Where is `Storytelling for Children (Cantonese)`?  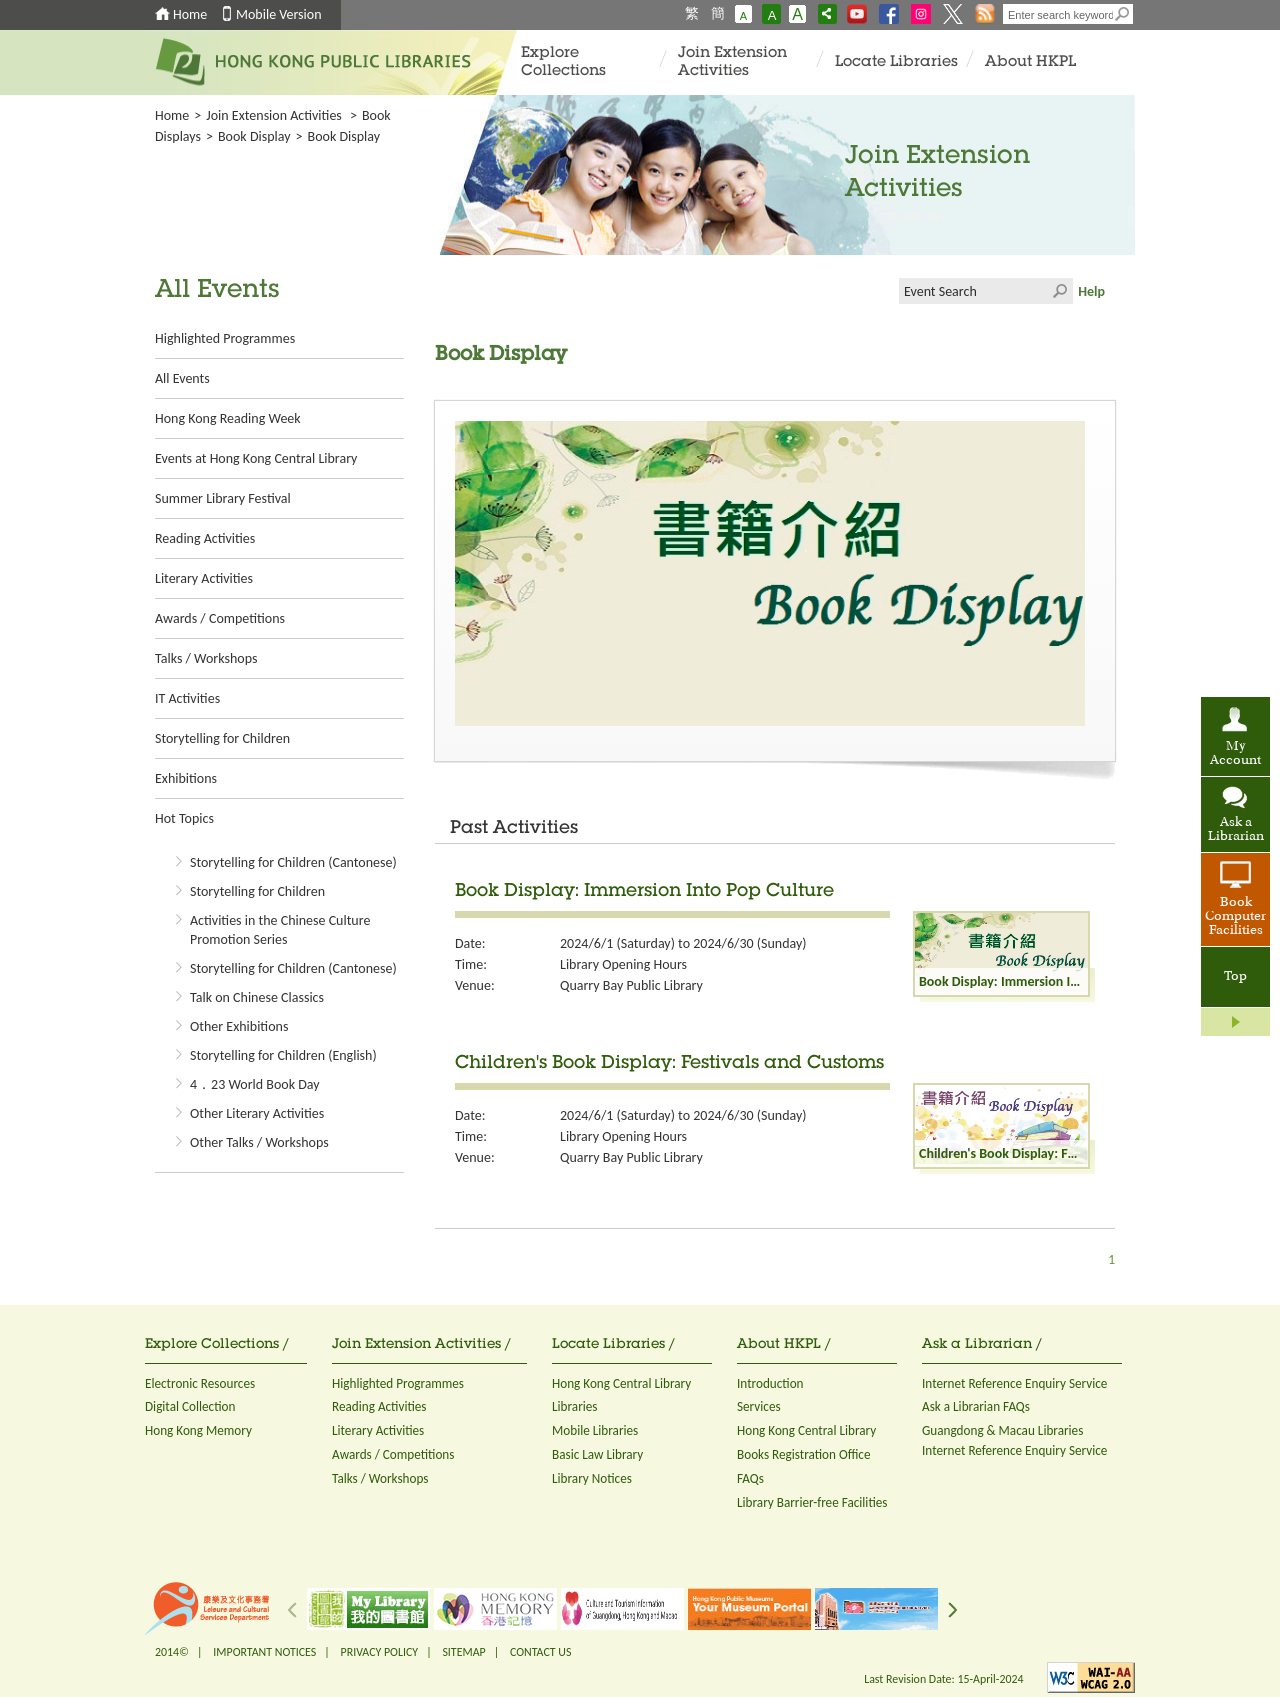 Storytelling for Children (Cantonese) is located at coordinates (293, 862).